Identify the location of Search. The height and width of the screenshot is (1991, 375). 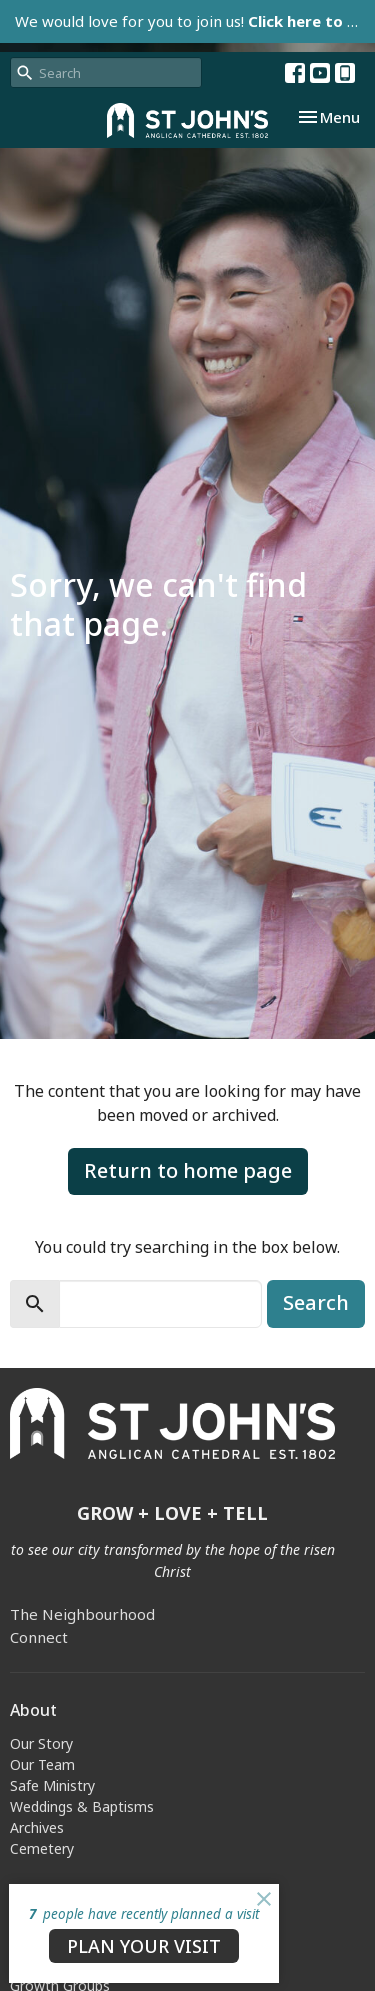
(316, 1302).